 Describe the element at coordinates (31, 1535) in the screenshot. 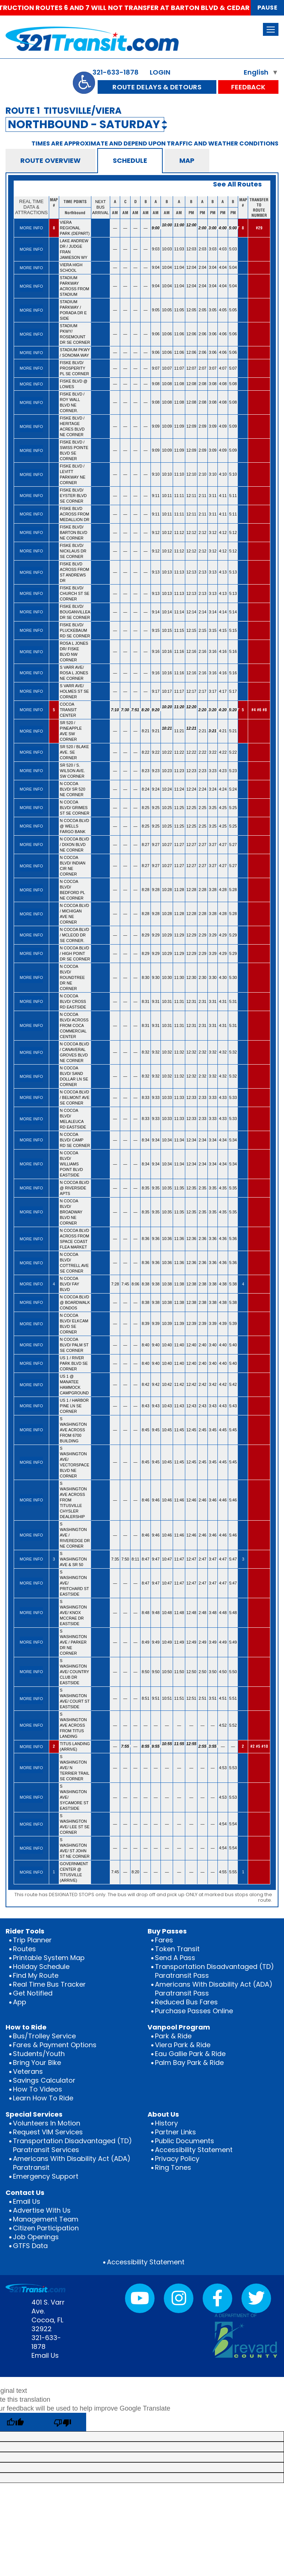

I see `MORE INFO [More info for S WASHINGTON AVE / RIVEREDGE DR NE CORNER]` at that location.